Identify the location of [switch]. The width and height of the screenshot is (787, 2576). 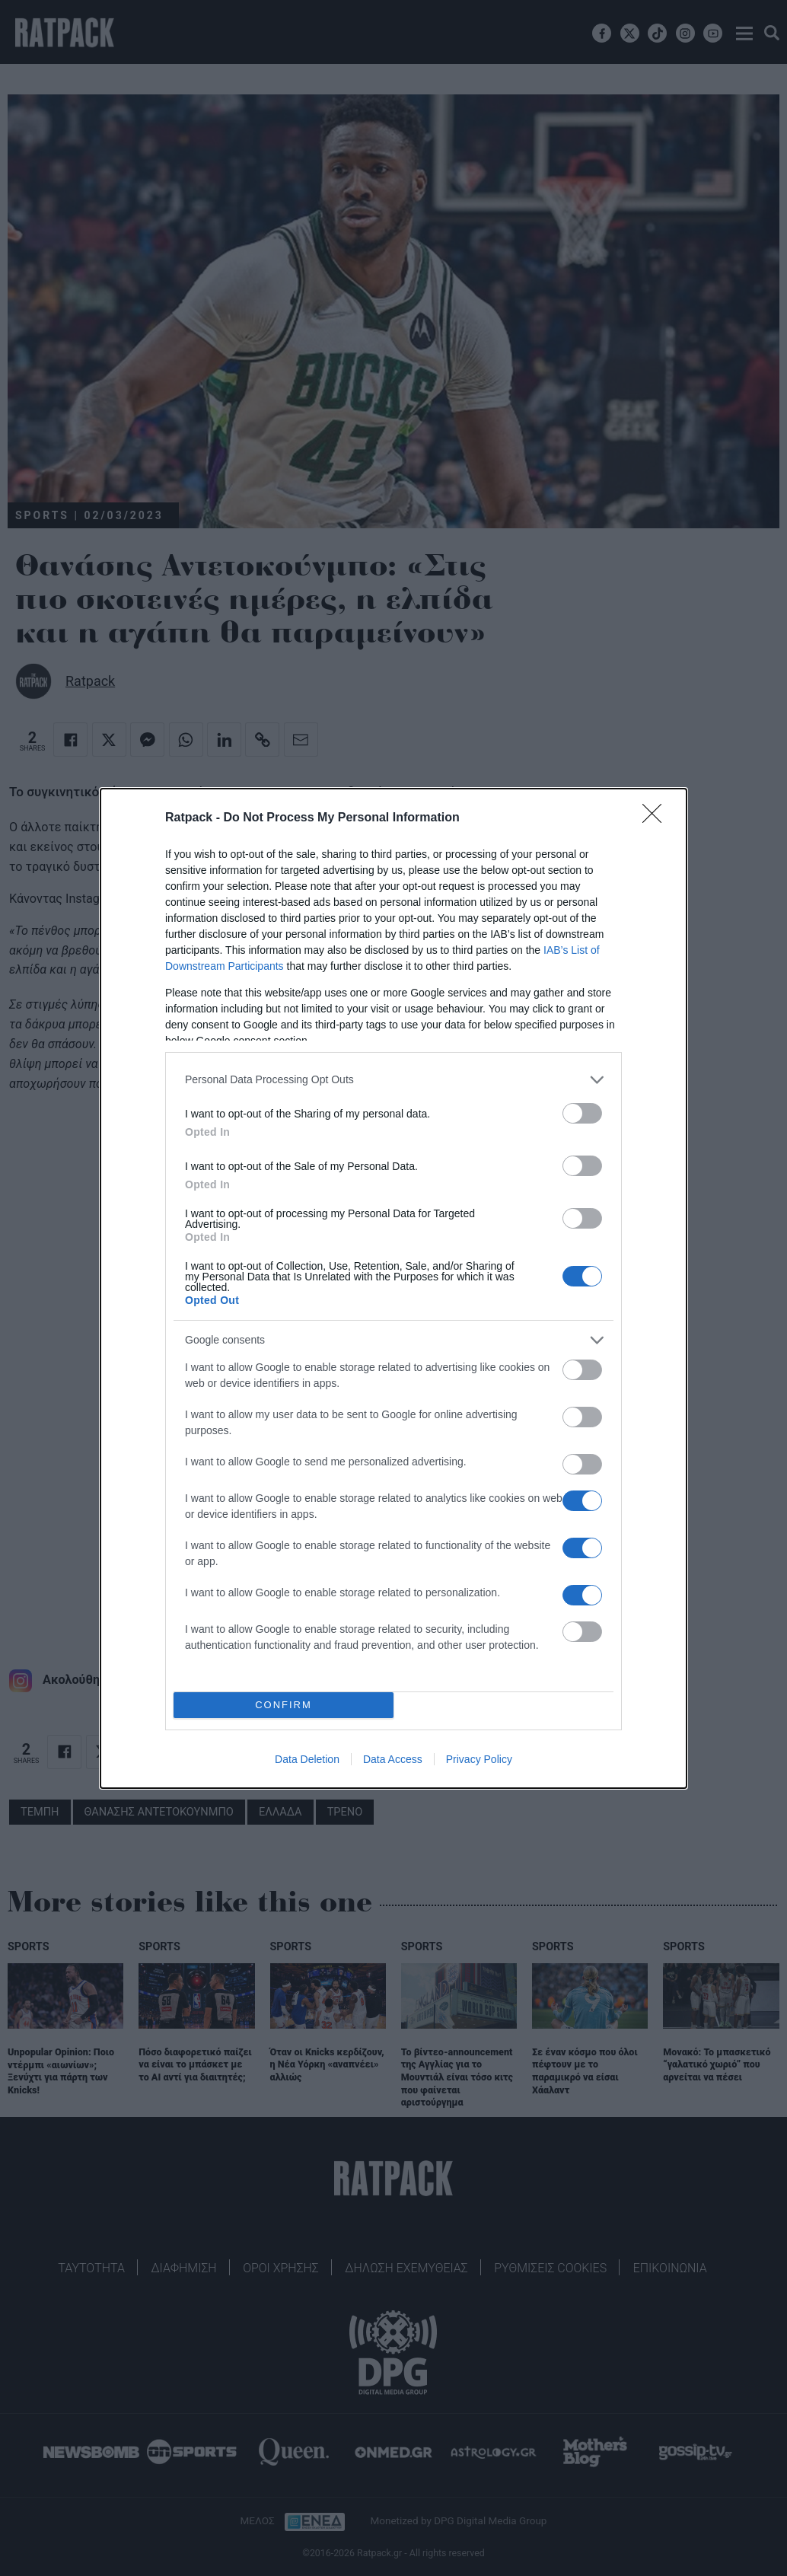
(582, 1113).